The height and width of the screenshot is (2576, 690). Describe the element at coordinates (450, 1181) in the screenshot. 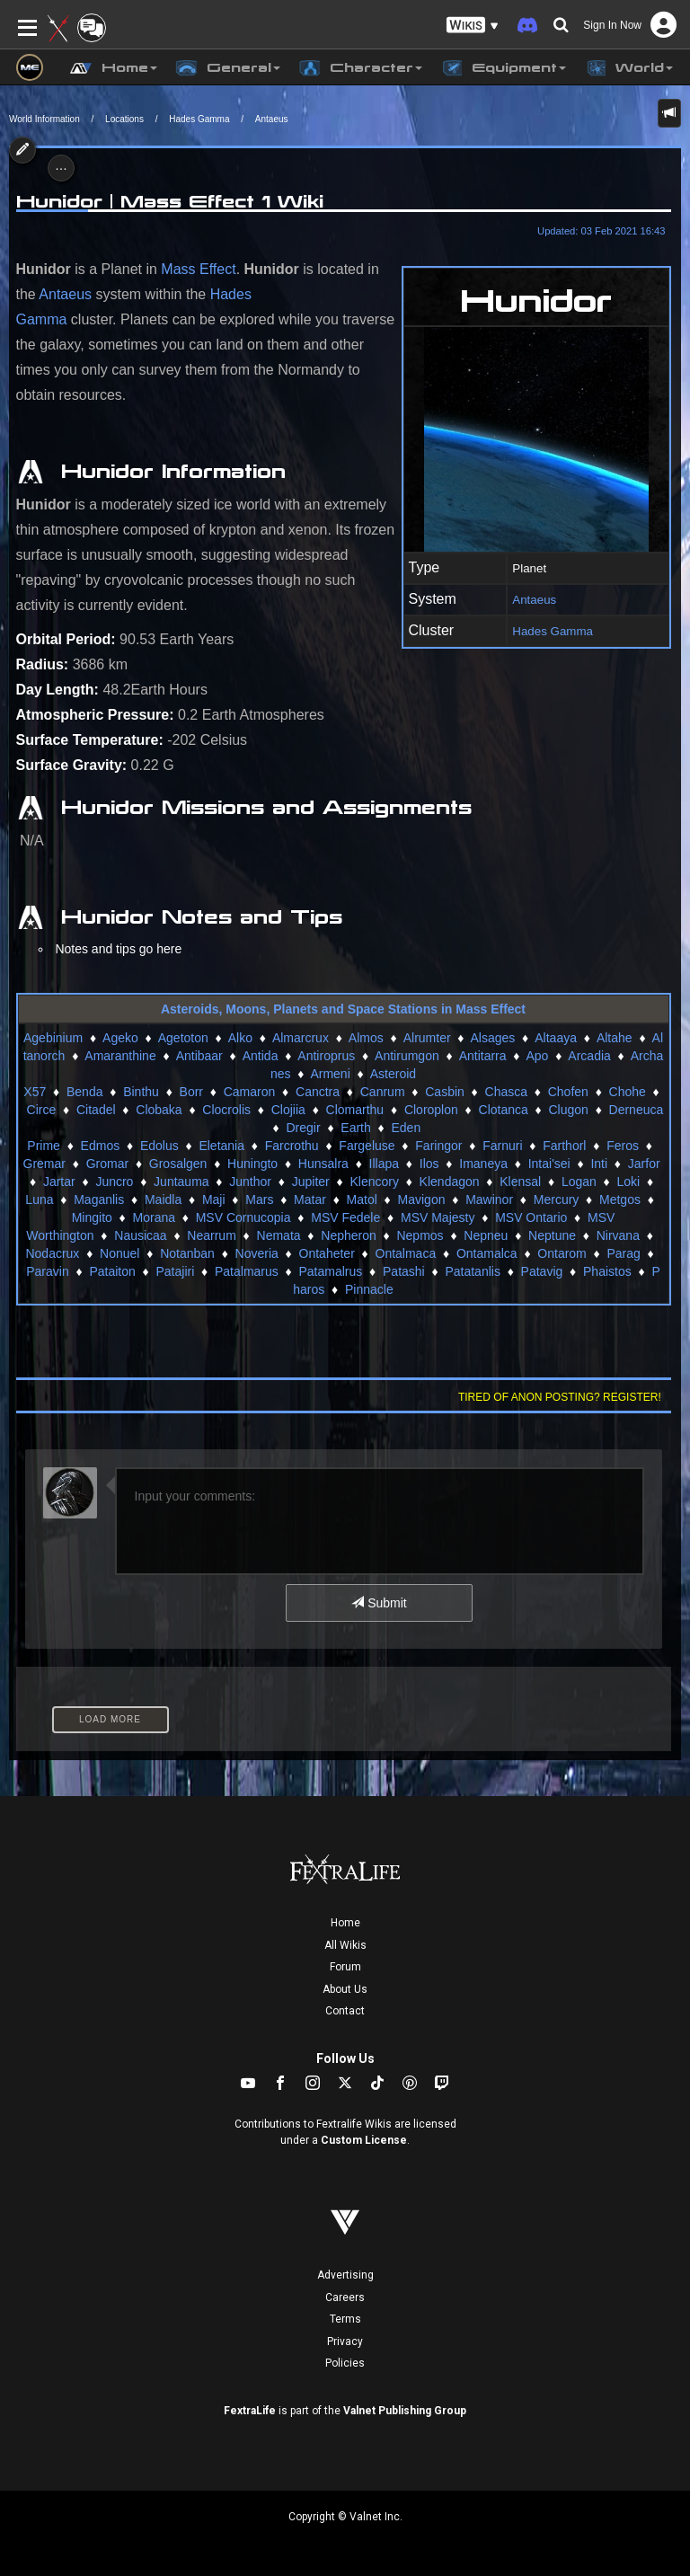

I see `Klendagon` at that location.